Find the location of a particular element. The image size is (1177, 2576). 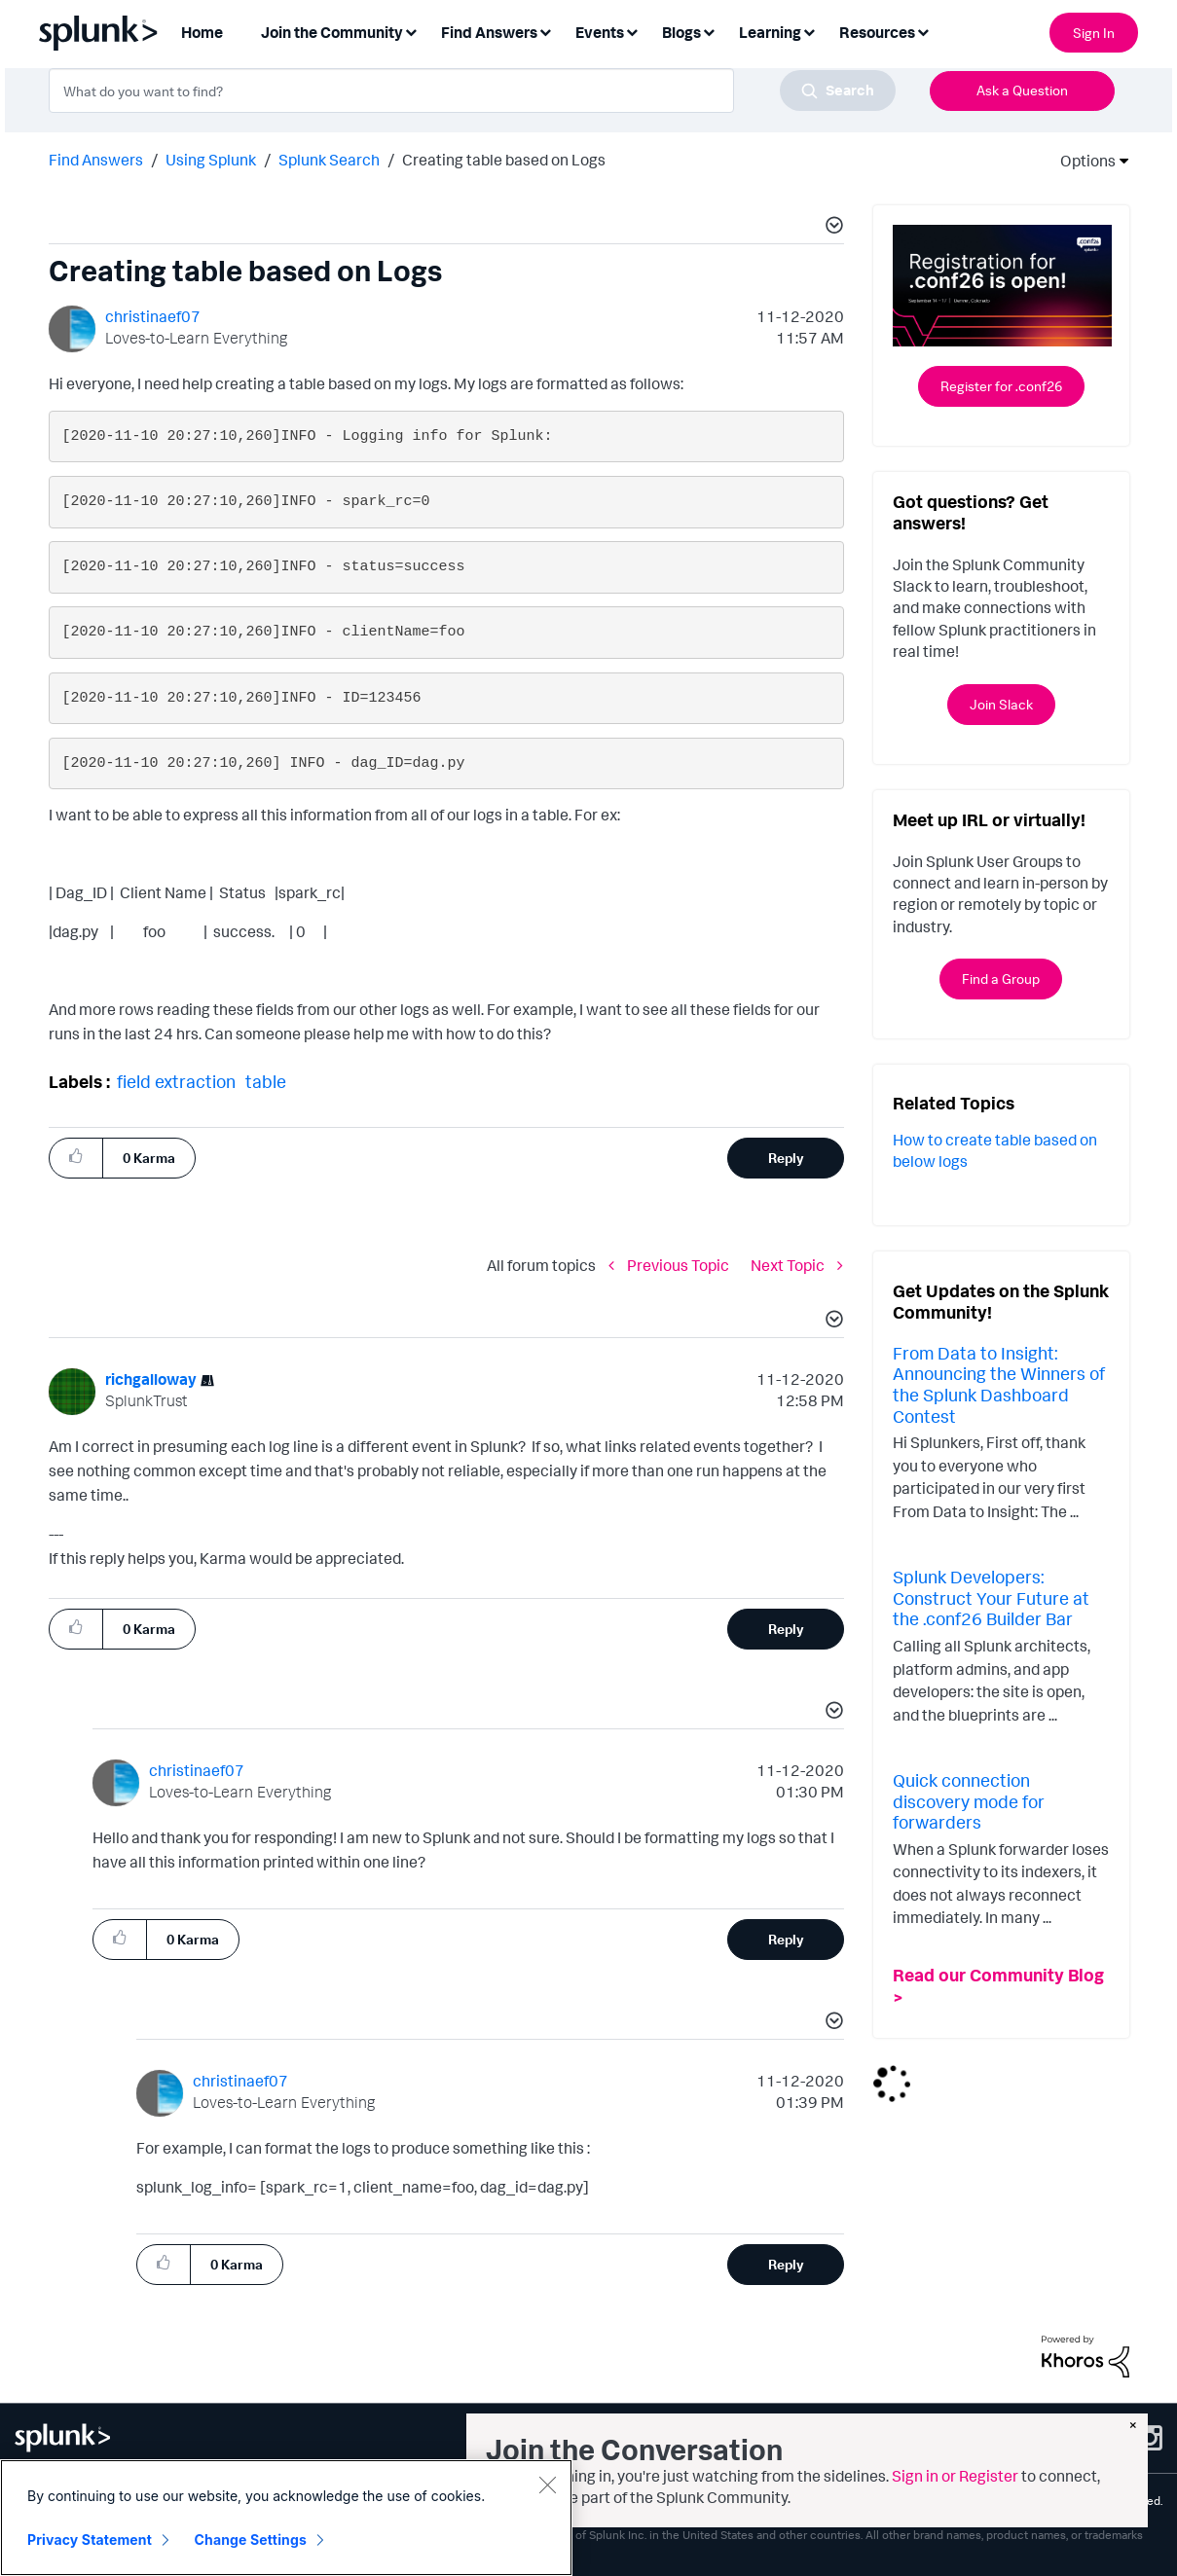

Creating table based on Logs [link] is located at coordinates (504, 159).